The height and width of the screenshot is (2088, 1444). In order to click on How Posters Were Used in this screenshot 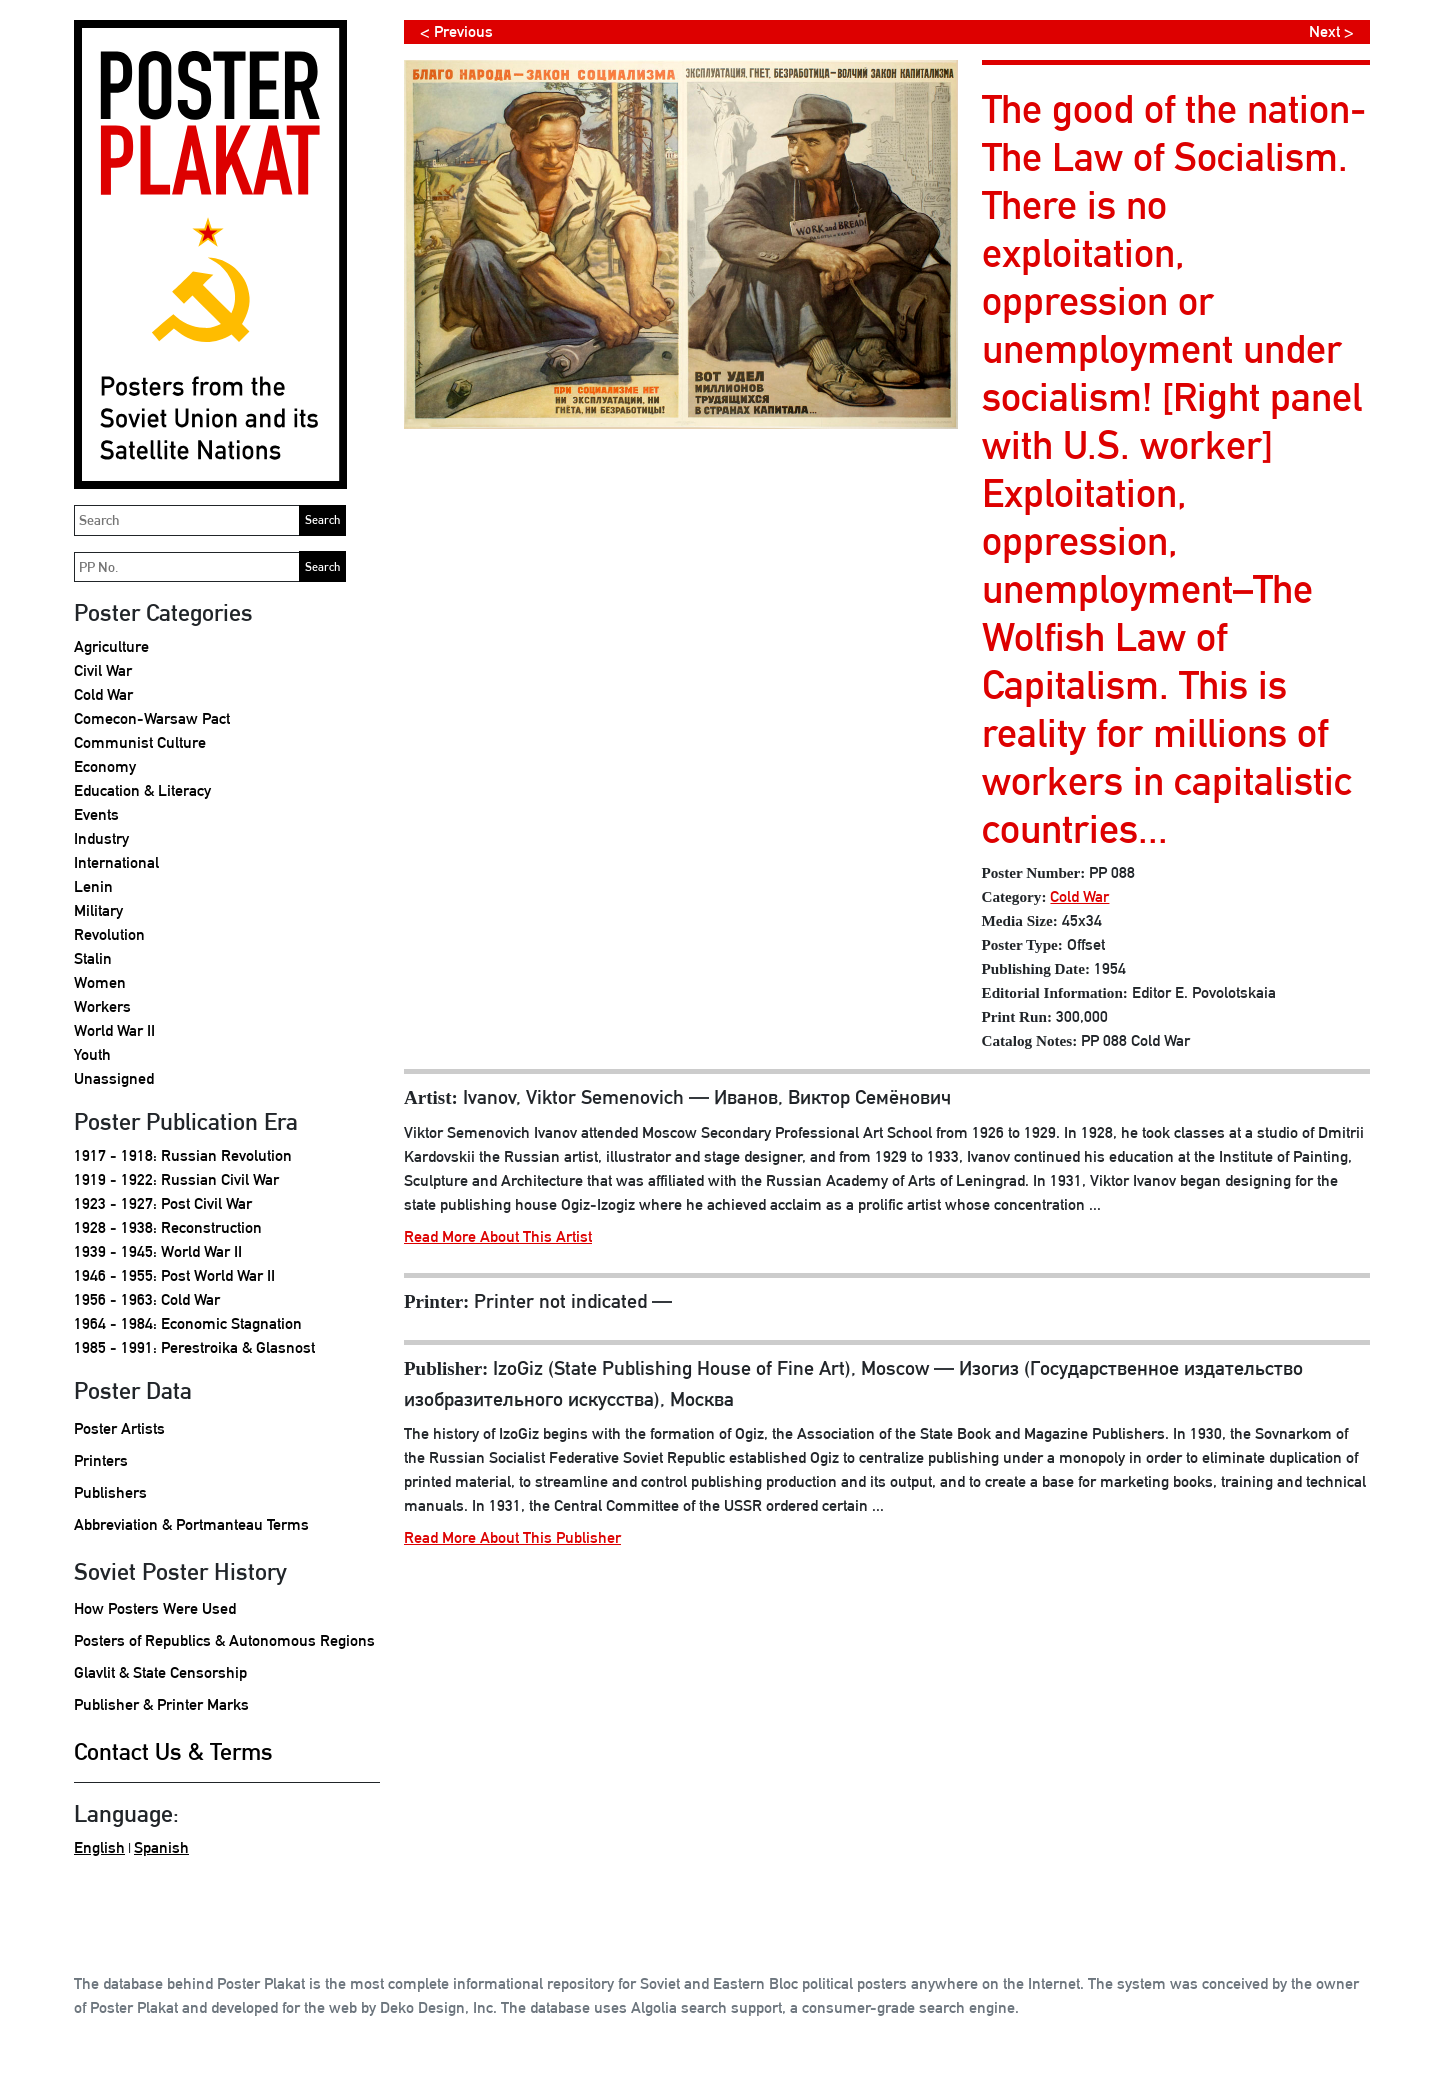, I will do `click(155, 1608)`.